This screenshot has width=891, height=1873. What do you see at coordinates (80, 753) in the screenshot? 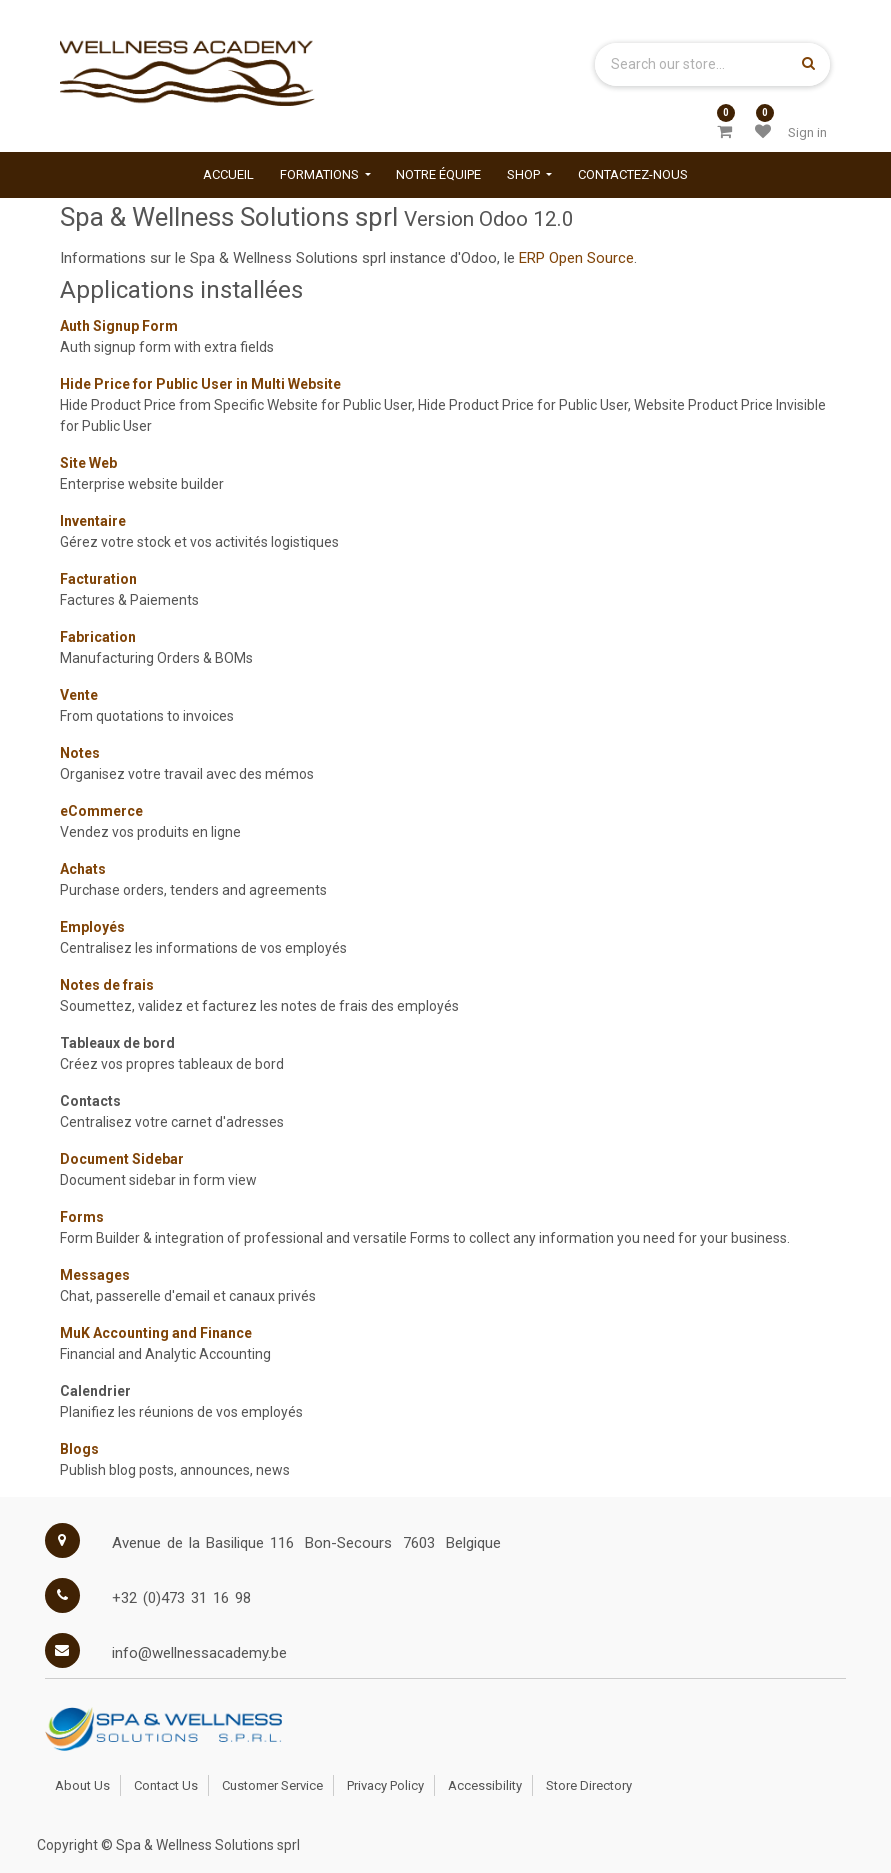
I see `Notes` at bounding box center [80, 753].